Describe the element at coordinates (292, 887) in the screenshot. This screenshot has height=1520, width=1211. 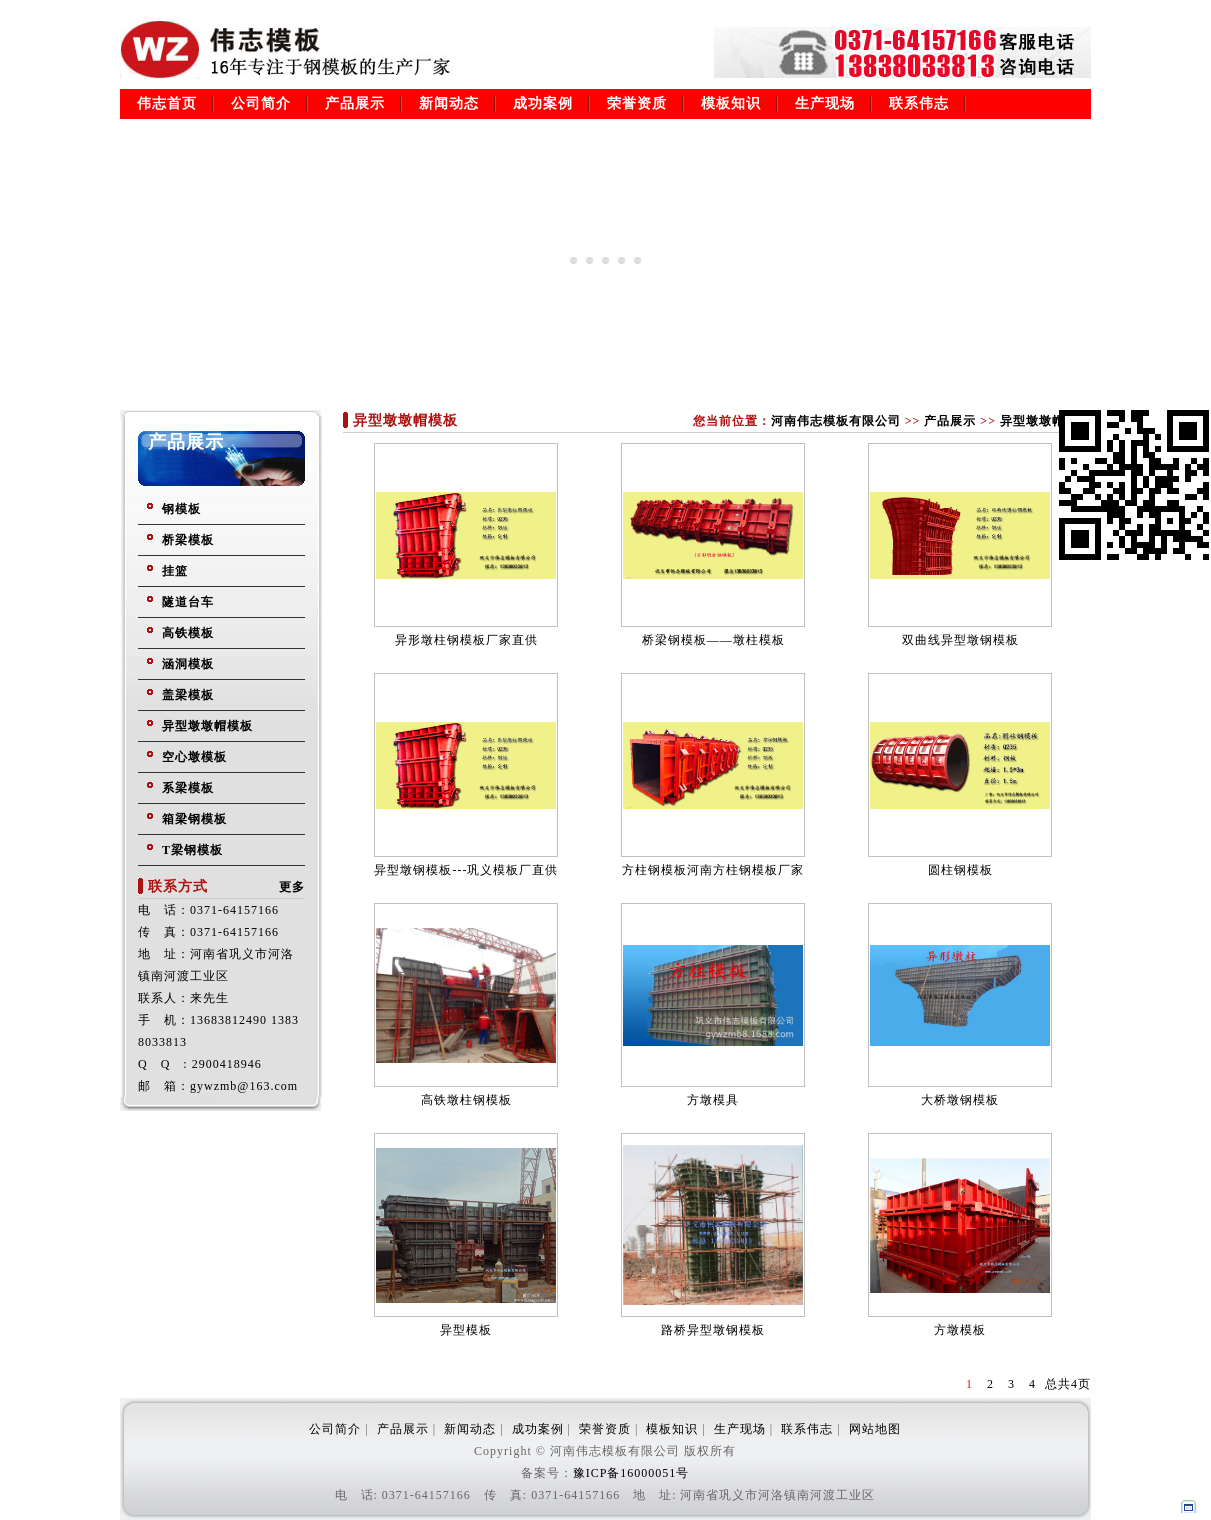
I see `更多` at that location.